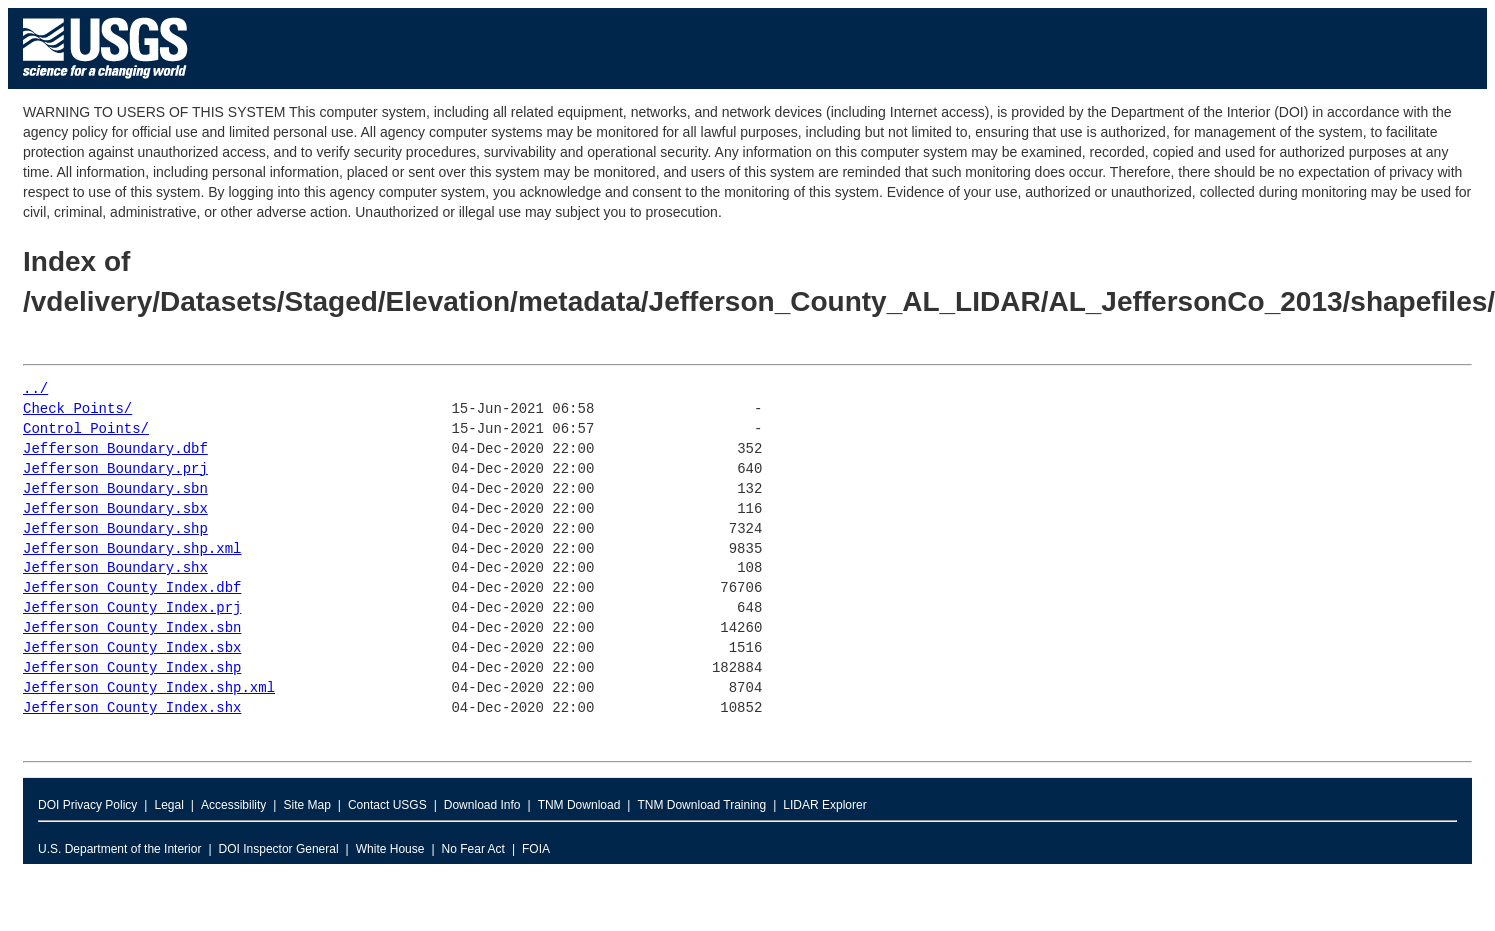 The image size is (1495, 931). What do you see at coordinates (132, 608) in the screenshot?
I see `Jefferson_County_Index.prj` at bounding box center [132, 608].